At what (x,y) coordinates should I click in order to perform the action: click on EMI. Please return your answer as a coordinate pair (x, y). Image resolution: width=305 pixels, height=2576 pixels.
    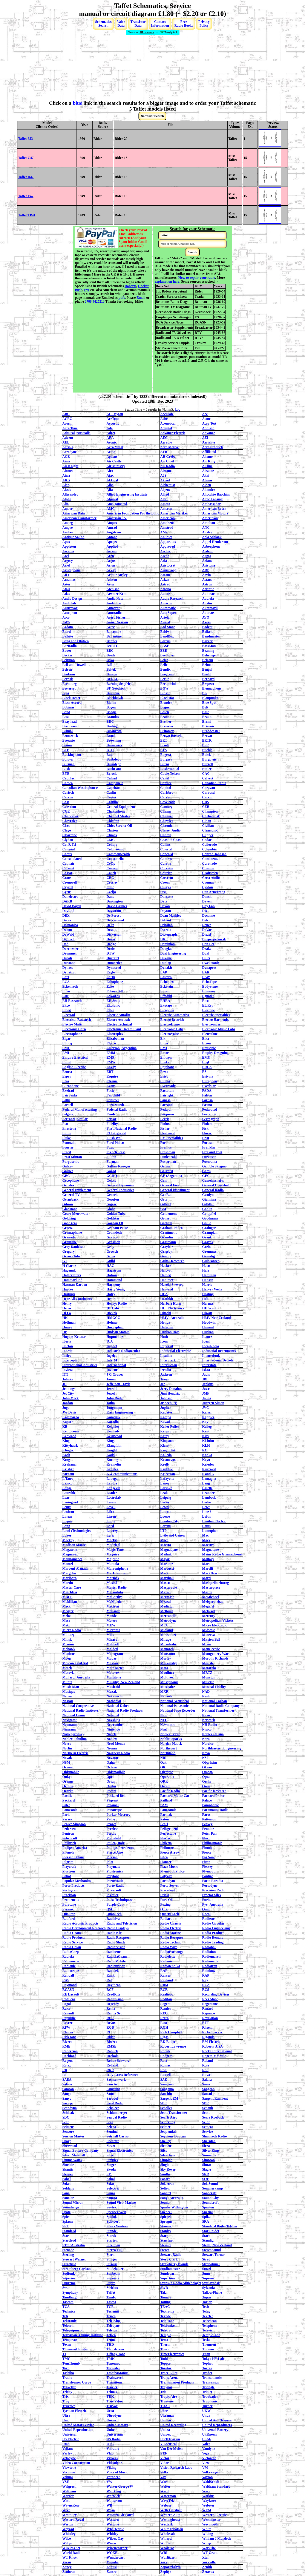
    Looking at the image, I should click on (163, 1048).